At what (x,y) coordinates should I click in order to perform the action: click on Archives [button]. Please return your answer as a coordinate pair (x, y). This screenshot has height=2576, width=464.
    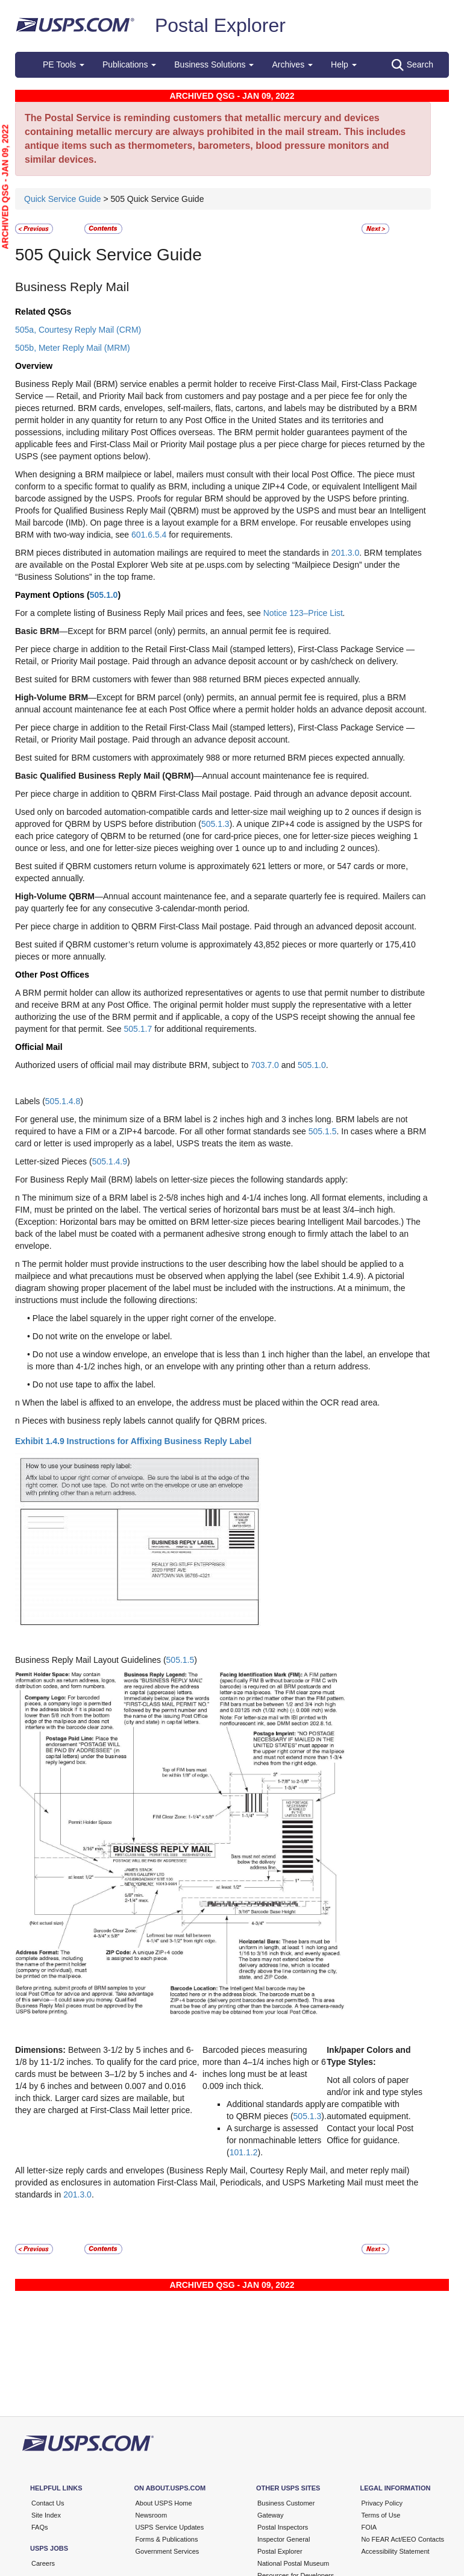
    Looking at the image, I should click on (292, 64).